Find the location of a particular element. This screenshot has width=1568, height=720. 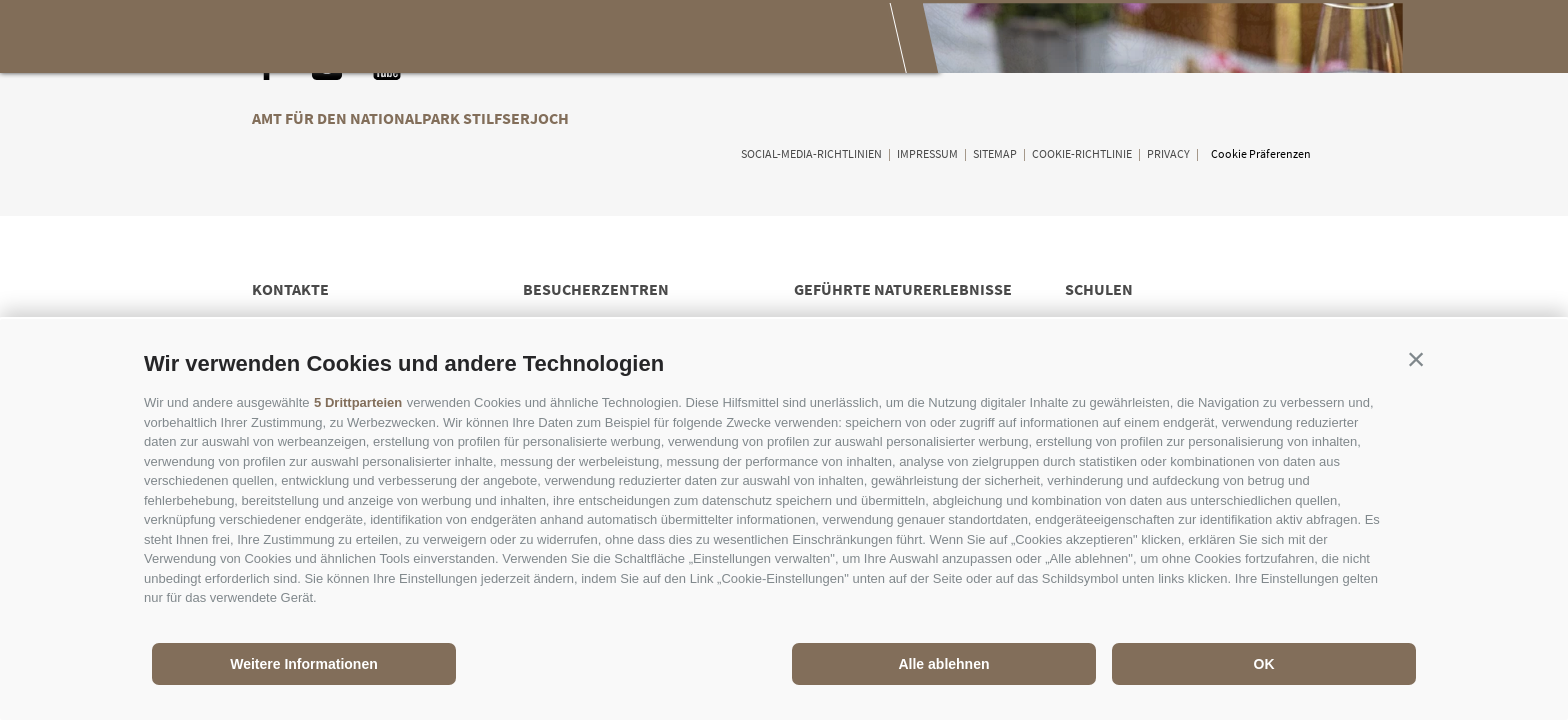

Social-Media-Richtlinien is located at coordinates (811, 153).